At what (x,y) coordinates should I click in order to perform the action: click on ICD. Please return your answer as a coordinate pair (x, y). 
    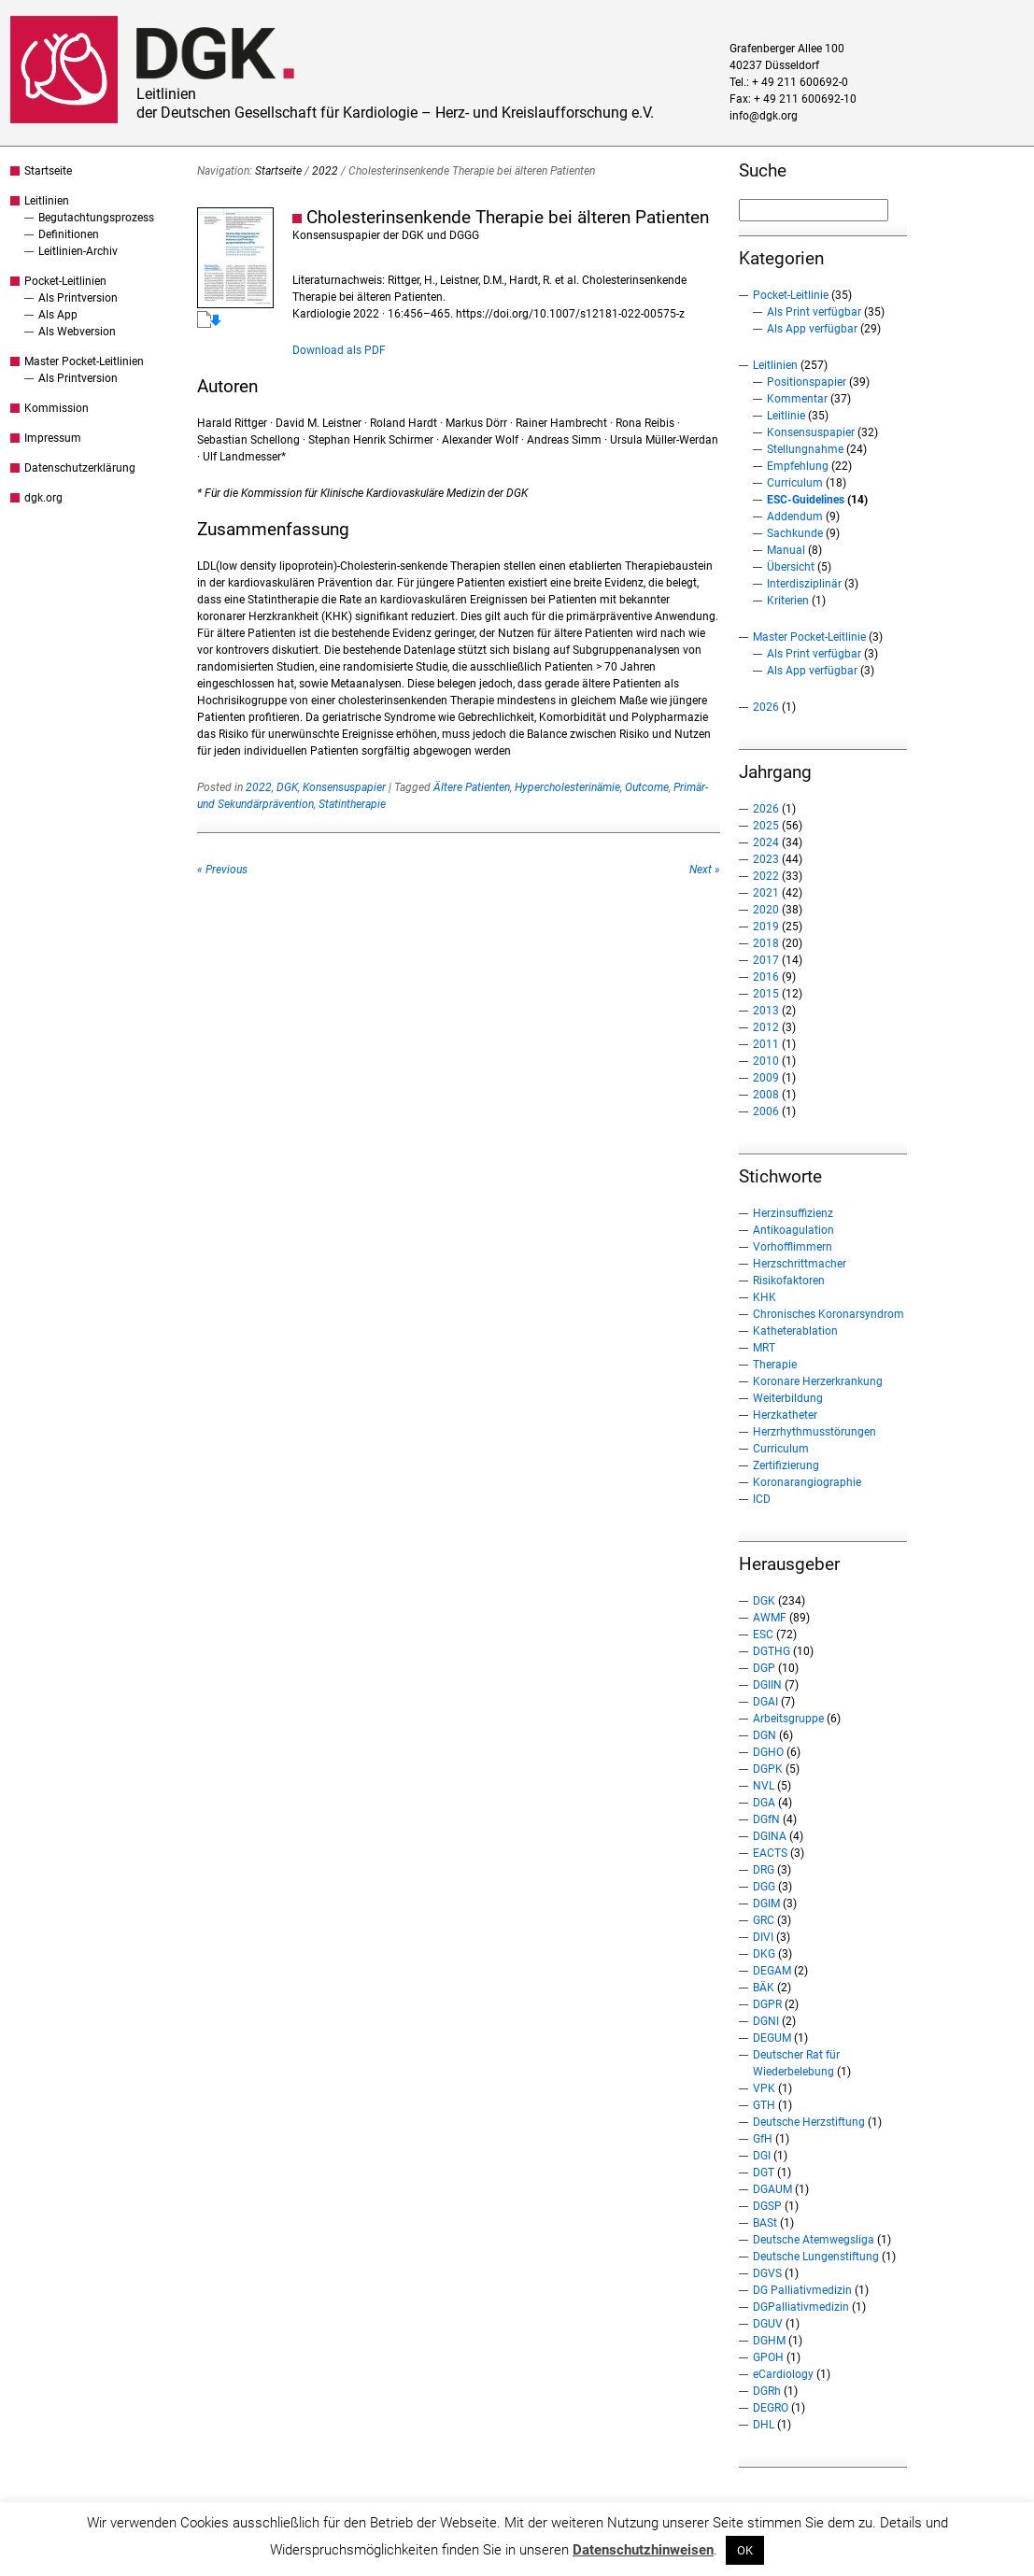
    Looking at the image, I should click on (762, 1499).